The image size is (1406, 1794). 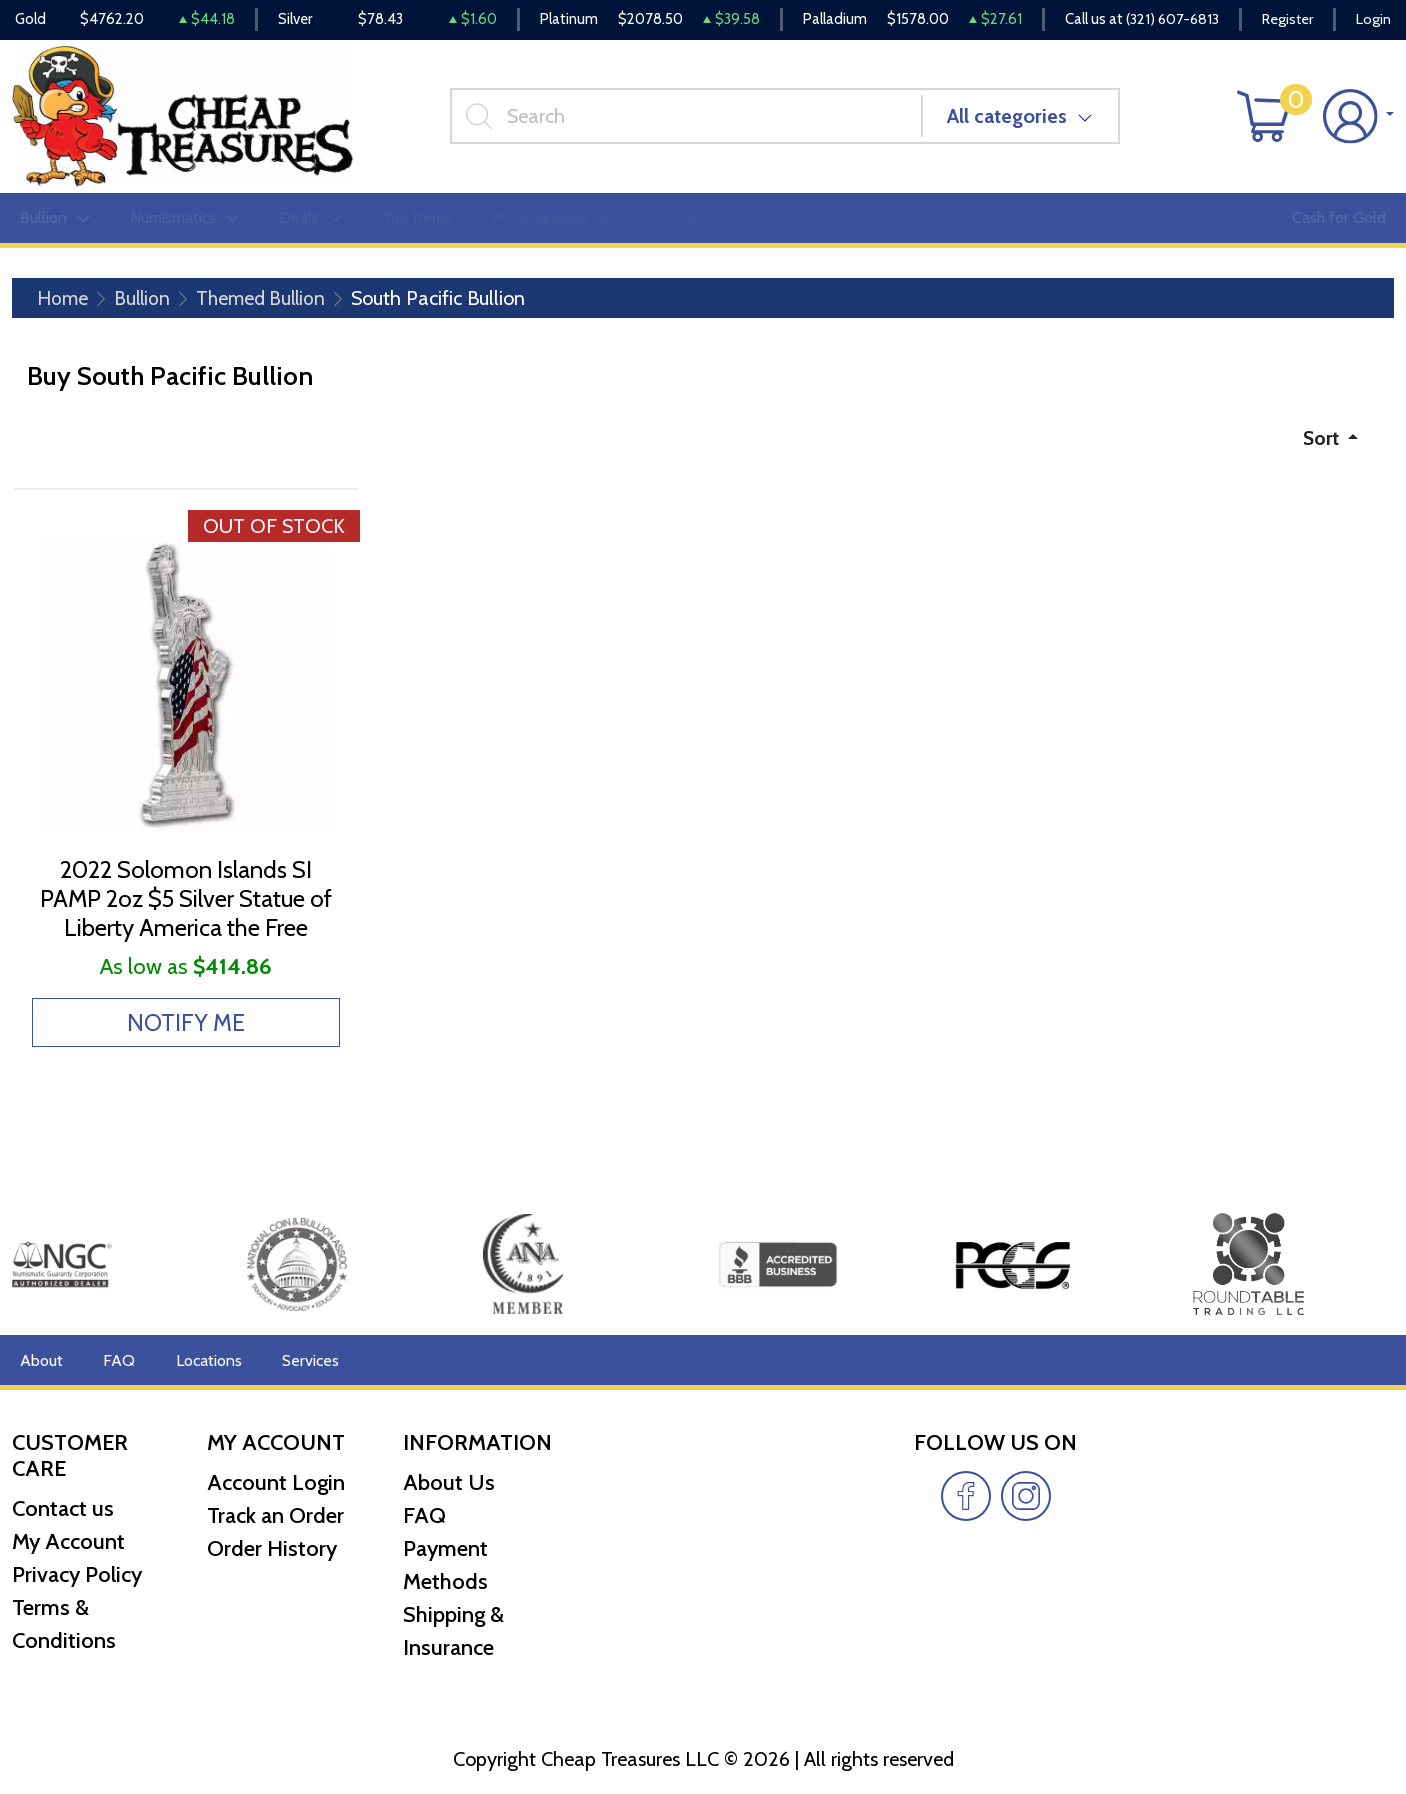 I want to click on (321) 607-6813, so click(x=1166, y=20).